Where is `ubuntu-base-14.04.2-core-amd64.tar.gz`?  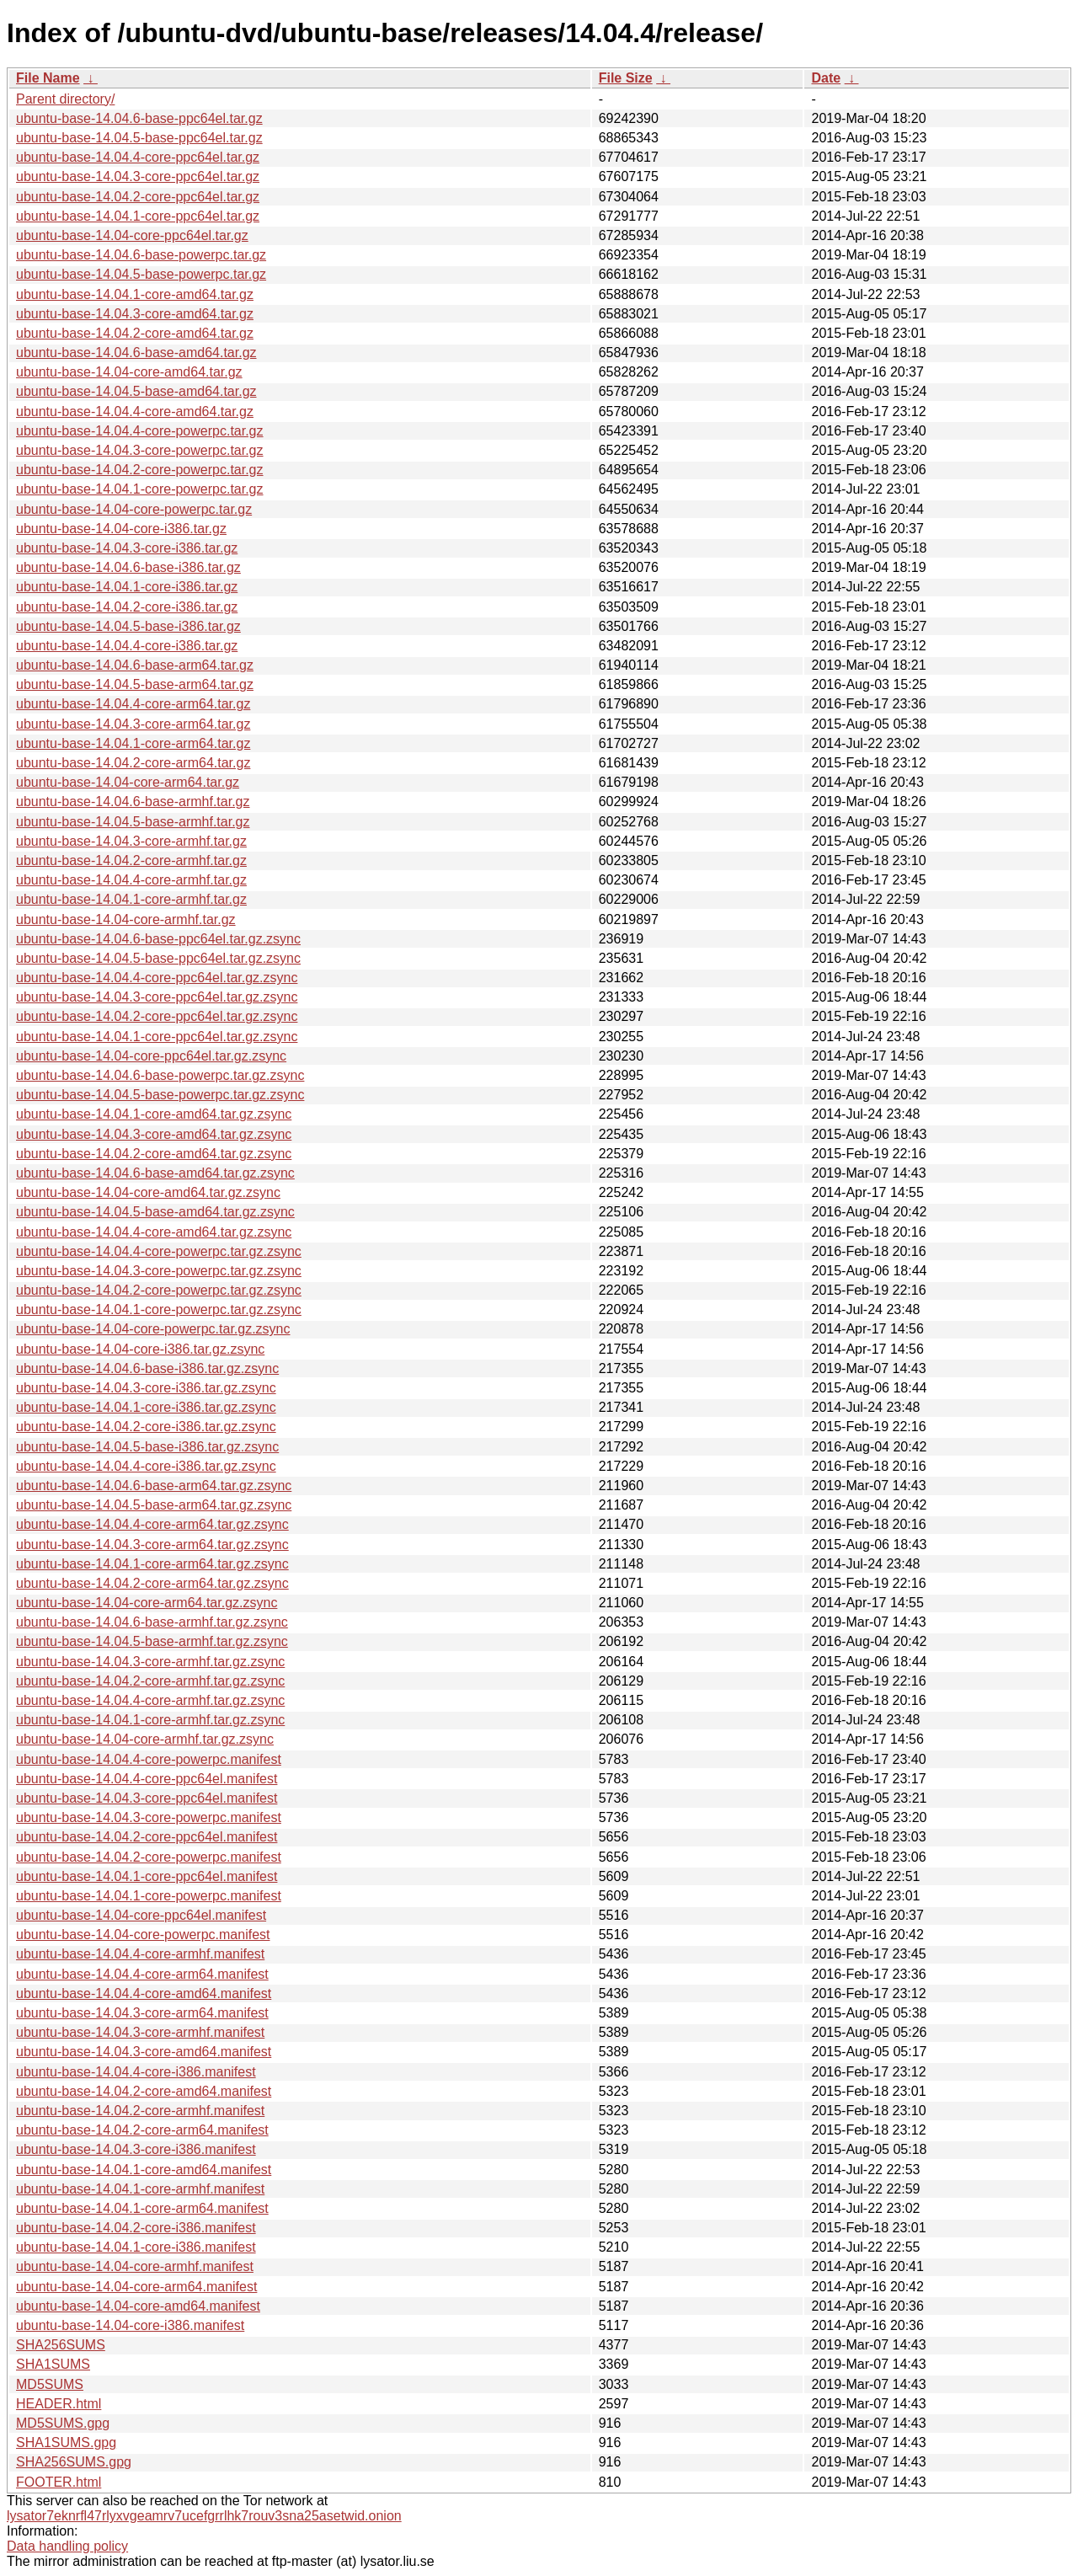 ubuntu-base-14.04.2-core-amd64.tar.gz is located at coordinates (134, 333).